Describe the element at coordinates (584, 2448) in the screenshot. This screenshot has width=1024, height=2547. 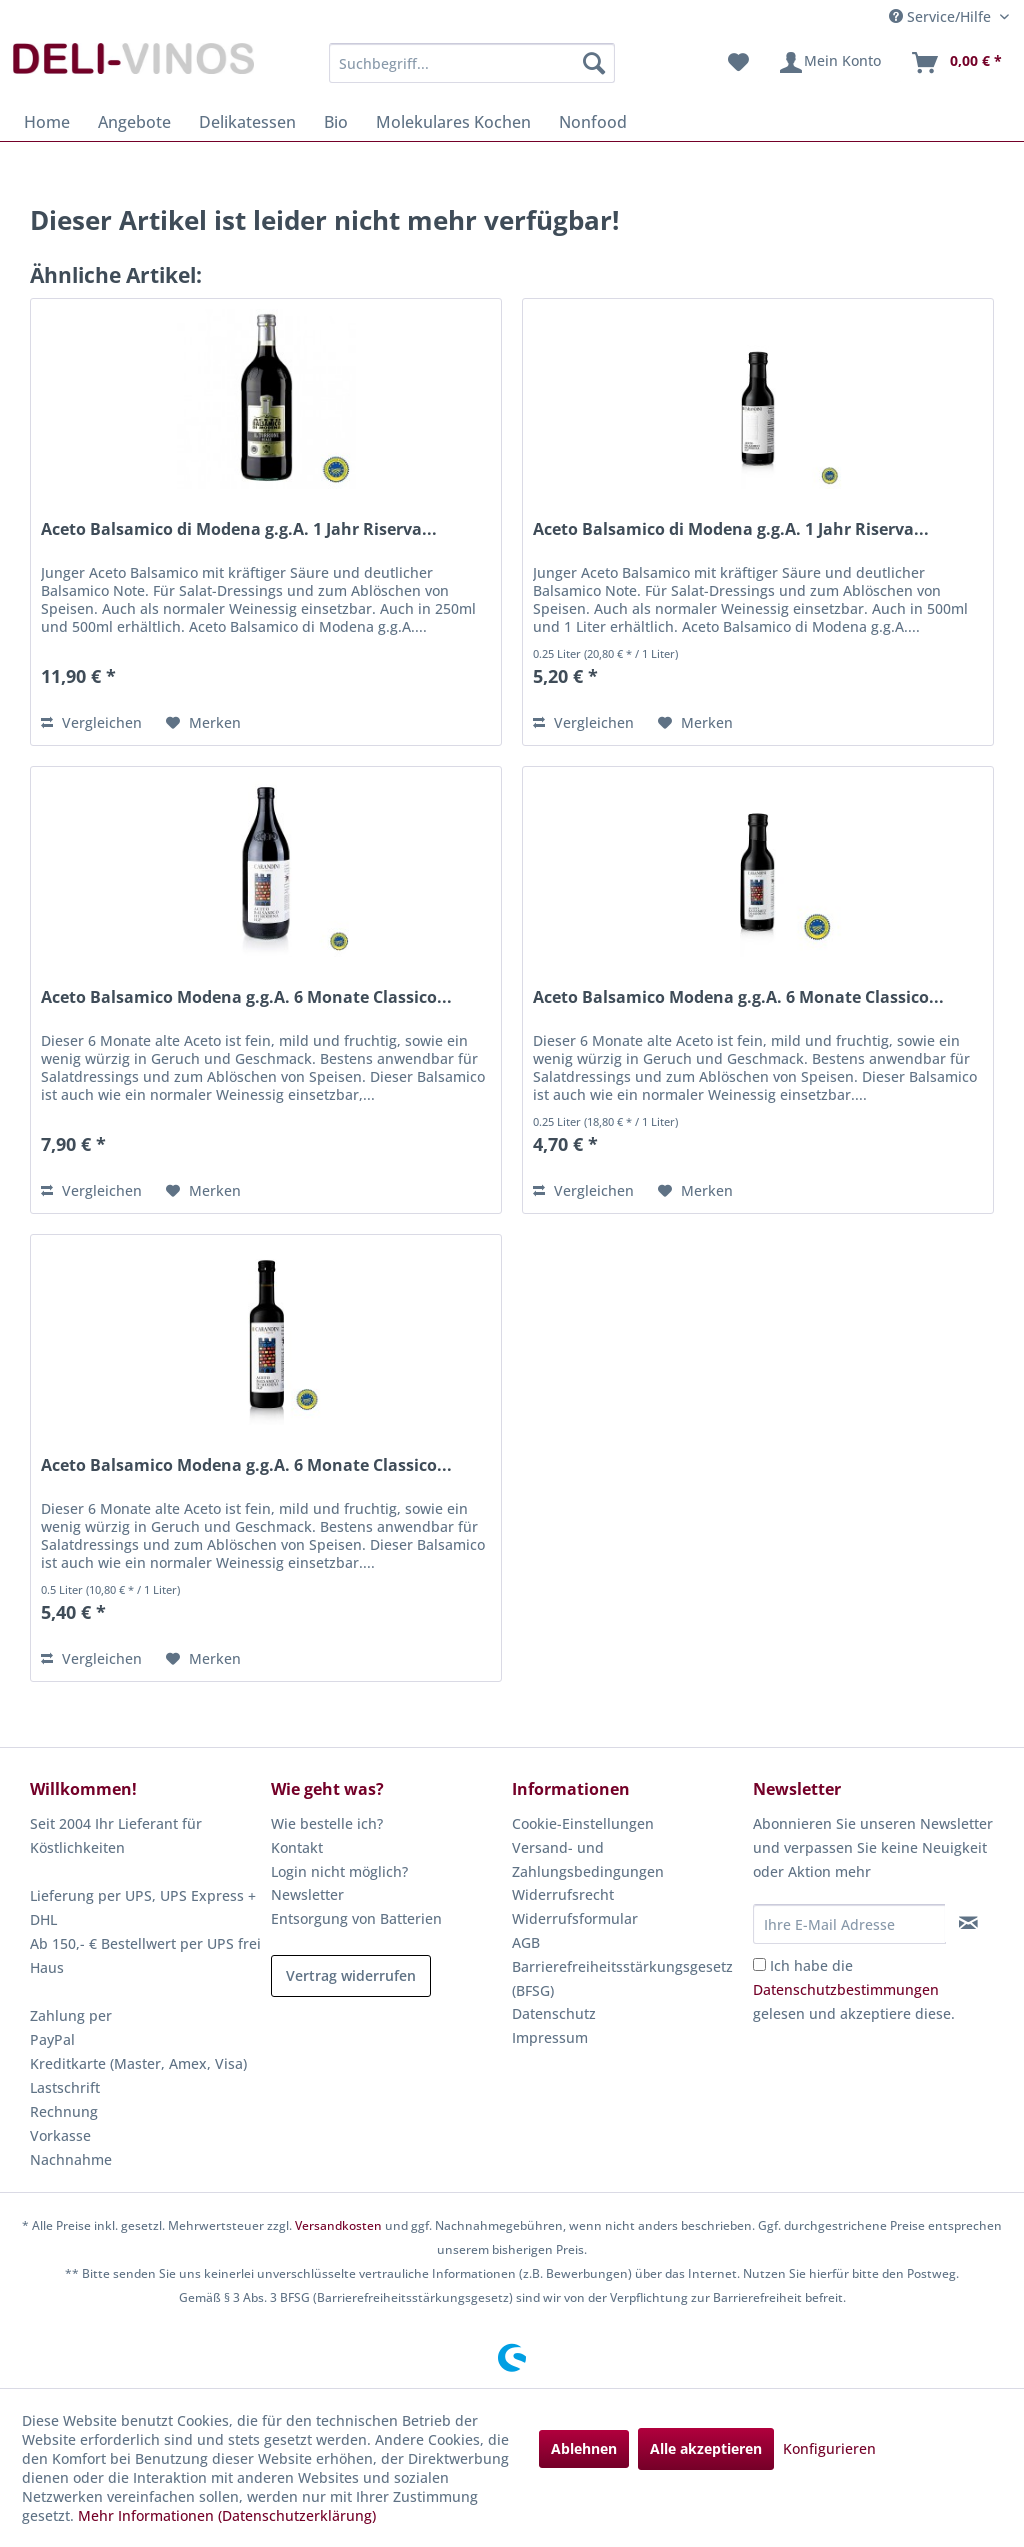
I see `Ablehnen` at that location.